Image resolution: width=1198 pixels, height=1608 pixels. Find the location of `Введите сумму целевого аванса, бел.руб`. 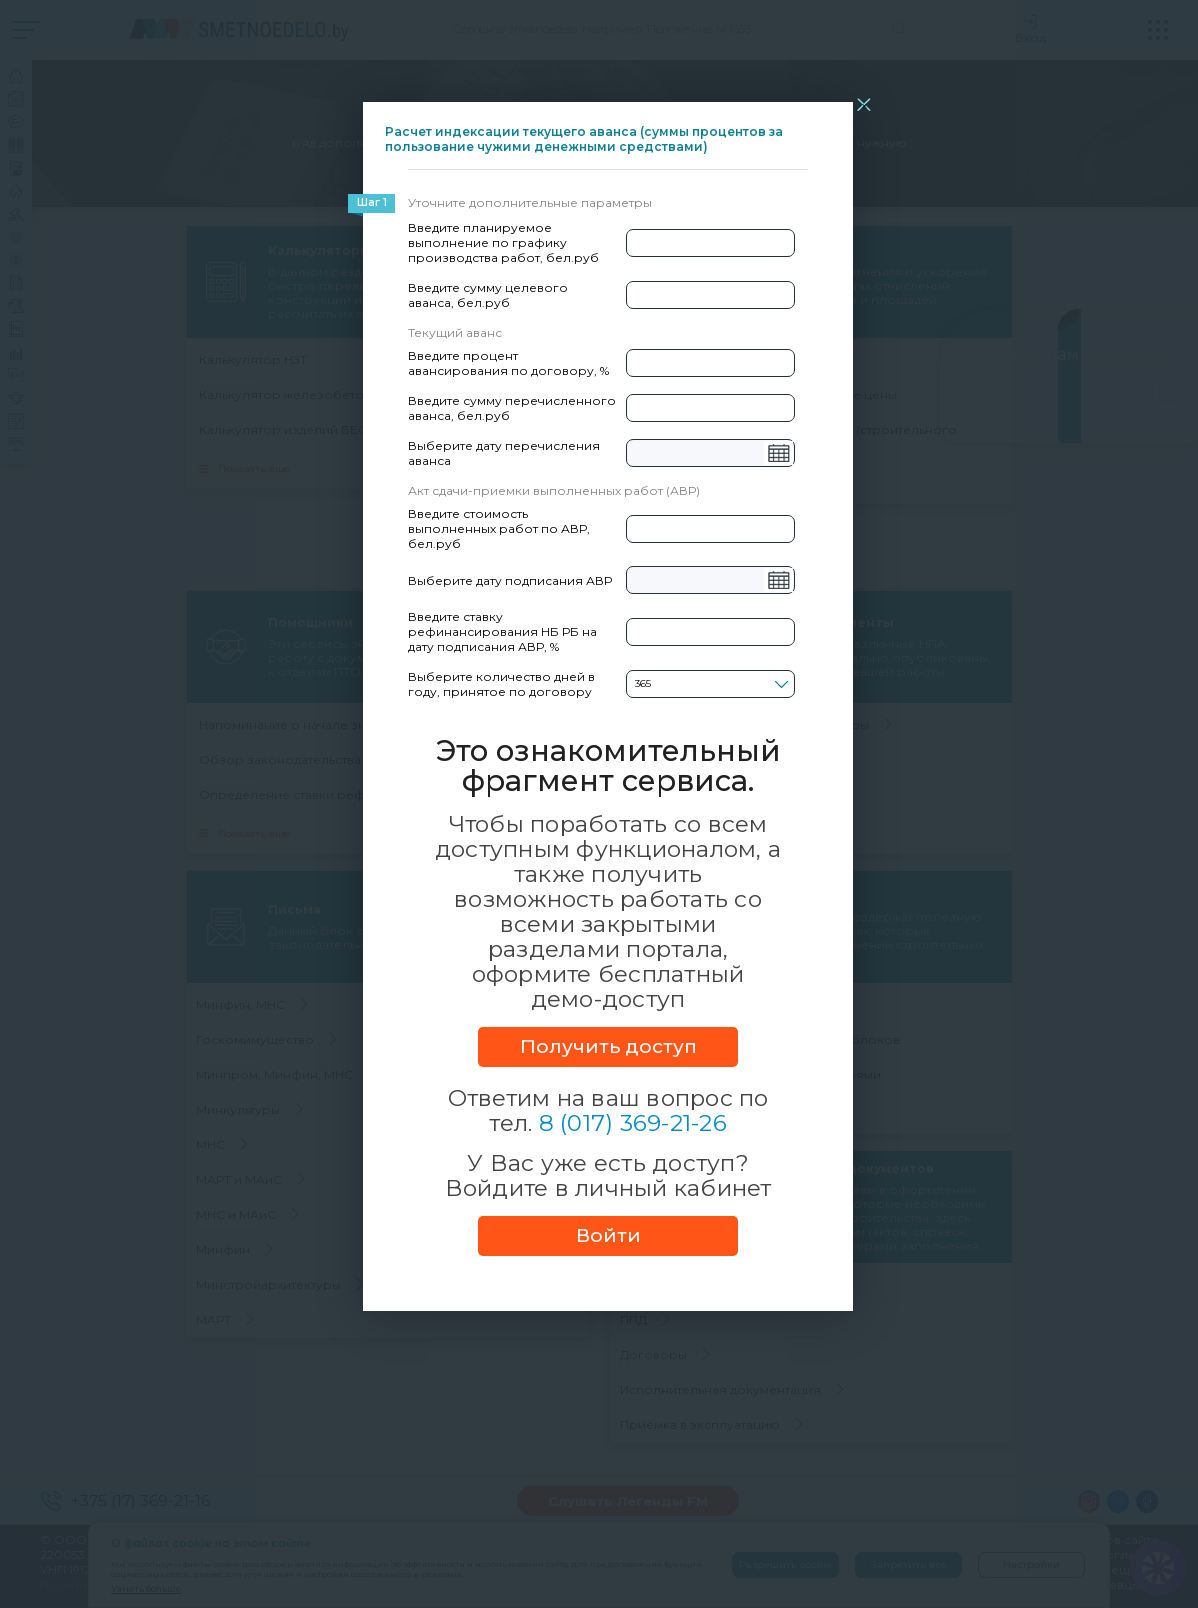

Введите сумму целевого аванса, бел.руб is located at coordinates (488, 295).